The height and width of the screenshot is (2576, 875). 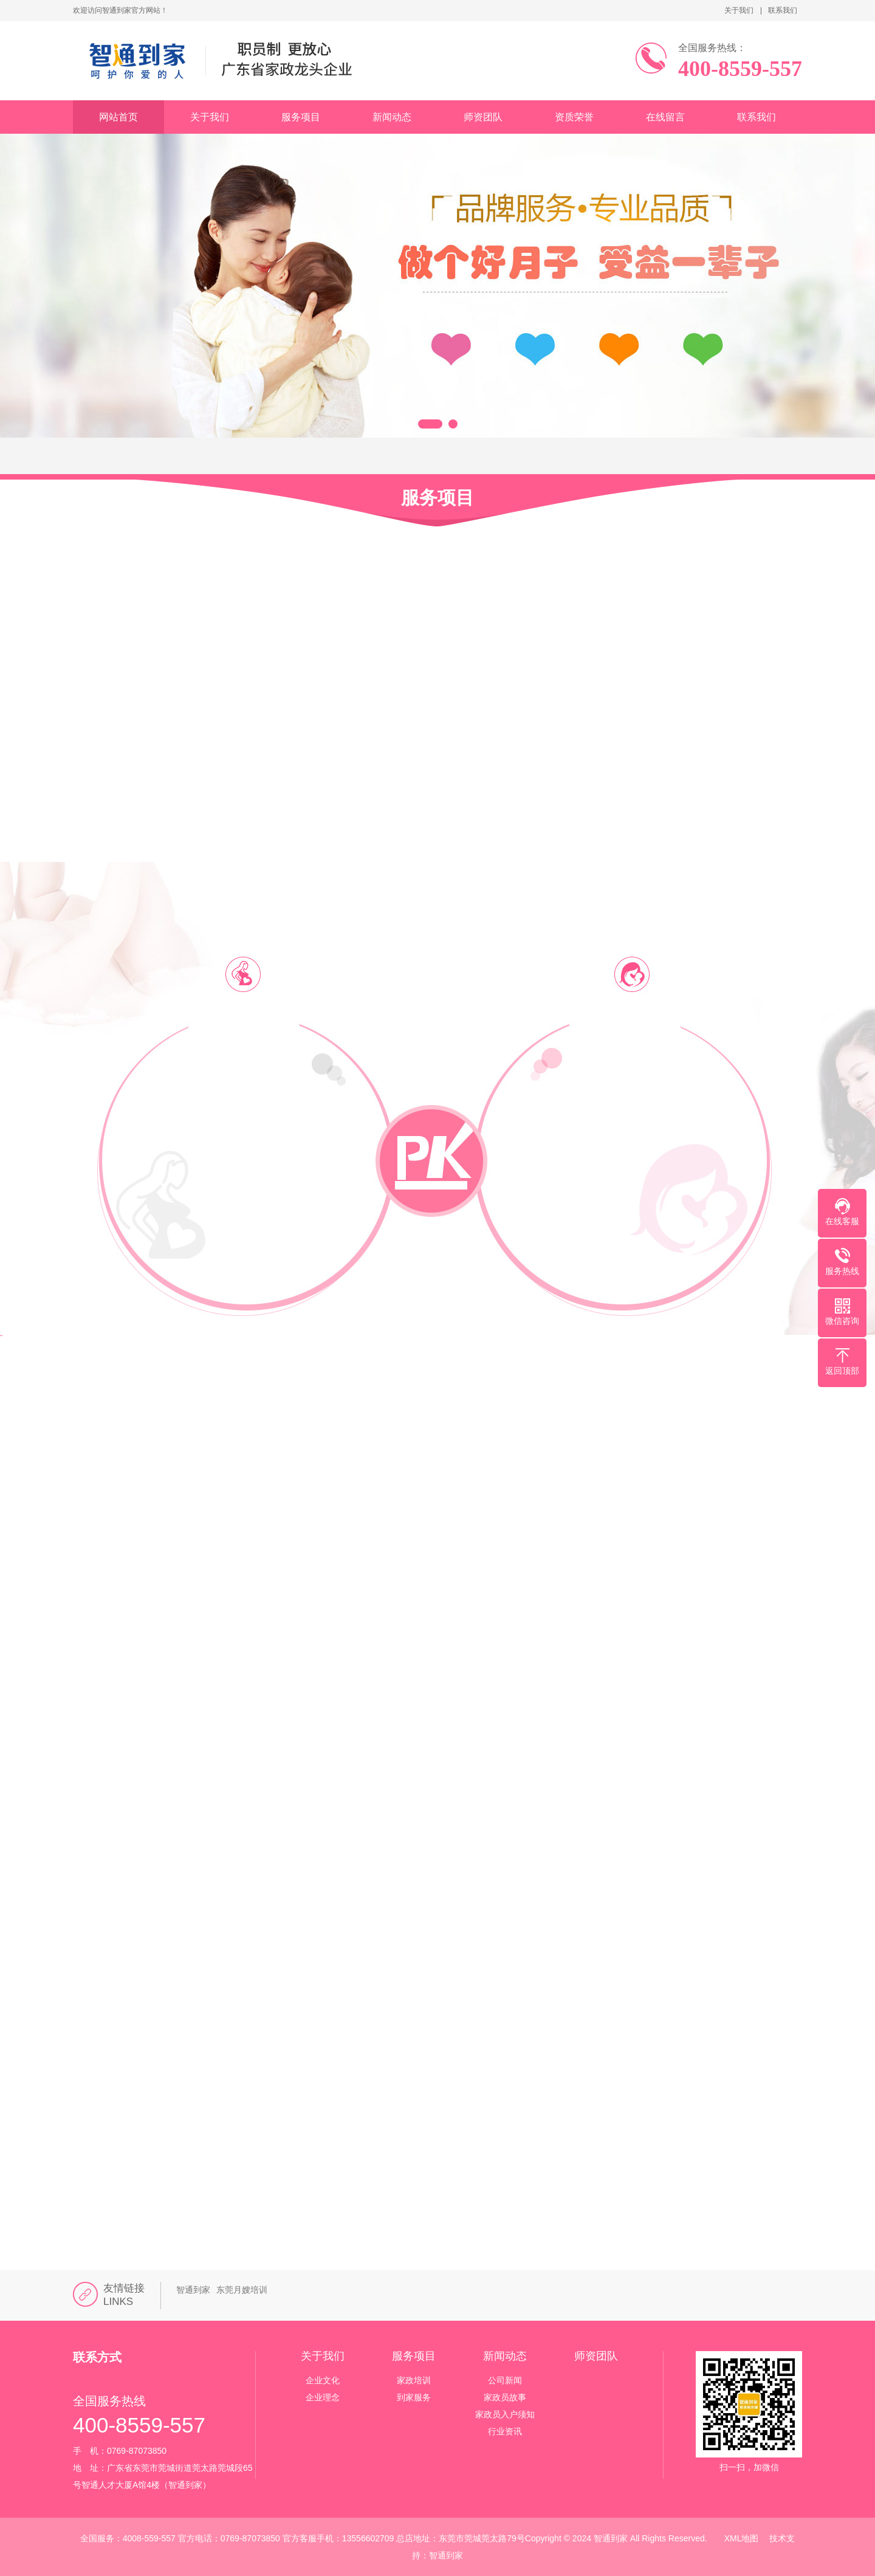 What do you see at coordinates (505, 2380) in the screenshot?
I see `公司新闻` at bounding box center [505, 2380].